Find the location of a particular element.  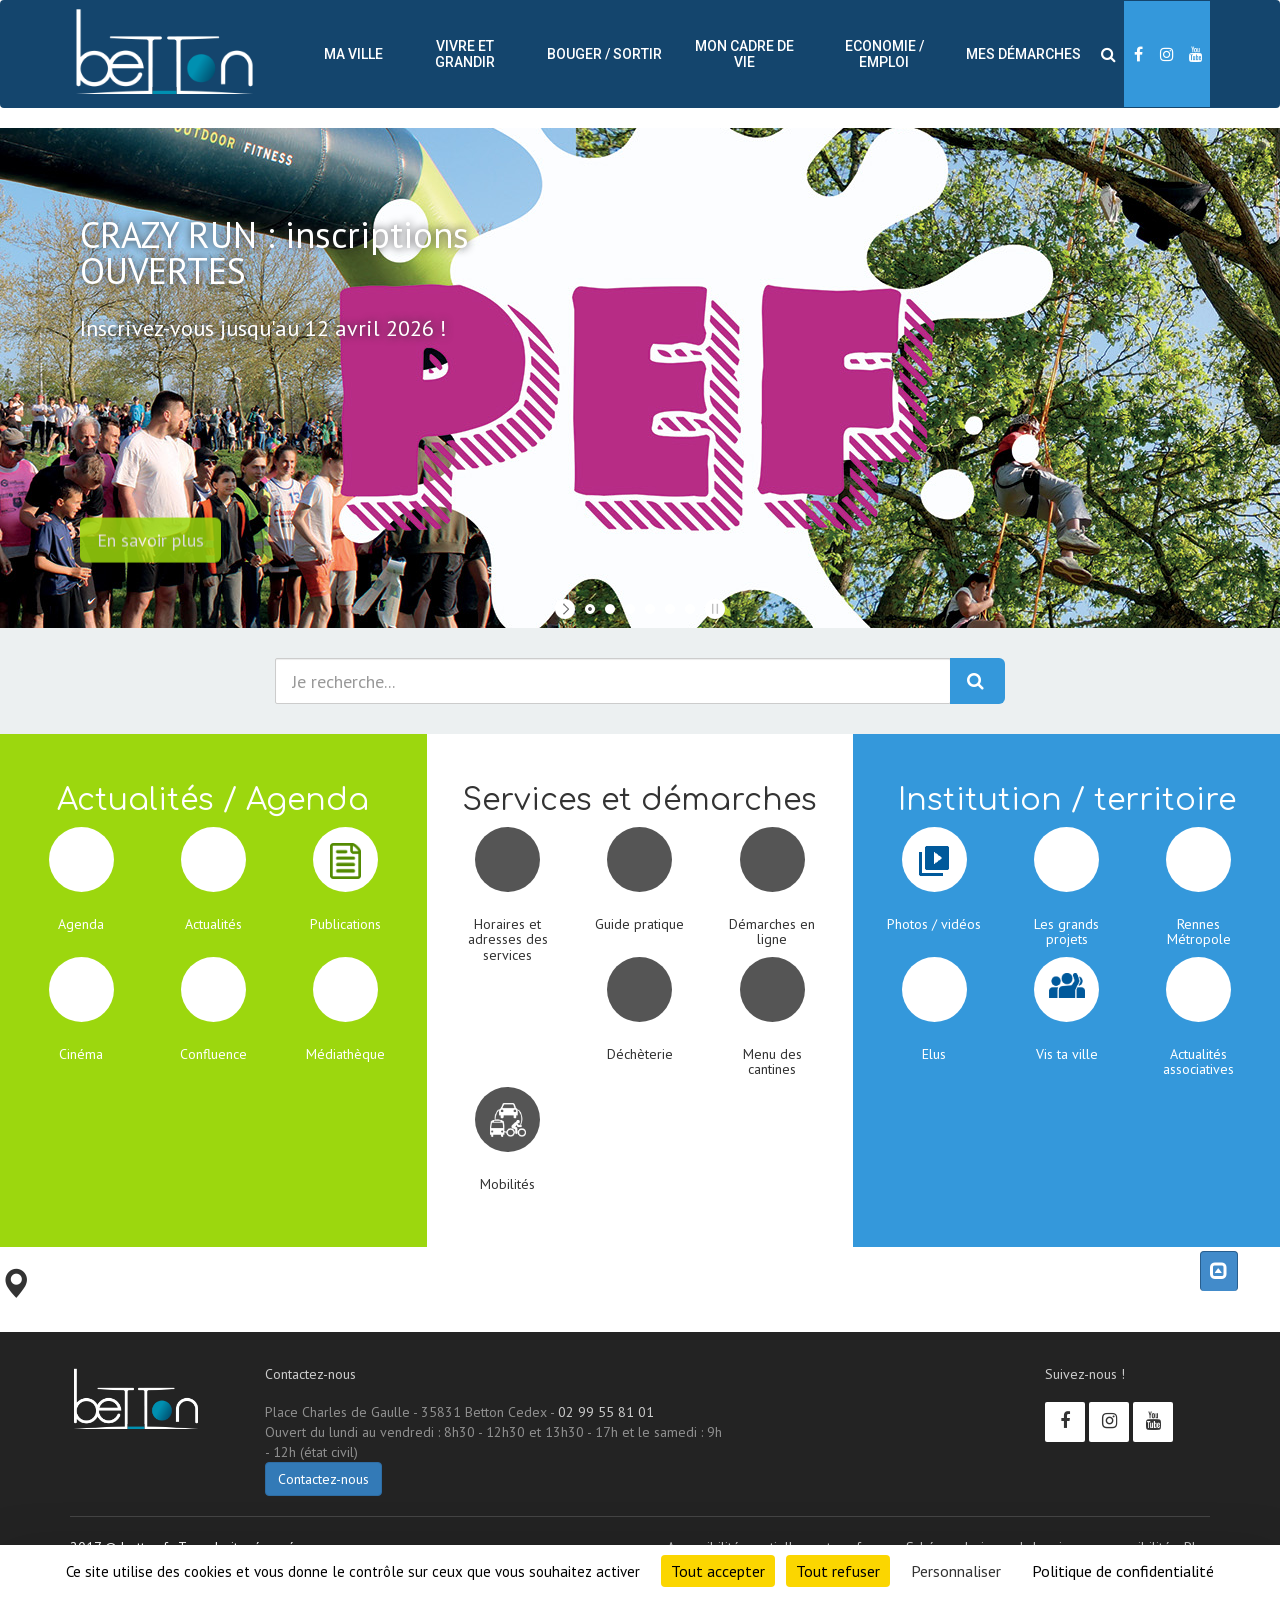

Horaires et adresses des services is located at coordinates (508, 939).